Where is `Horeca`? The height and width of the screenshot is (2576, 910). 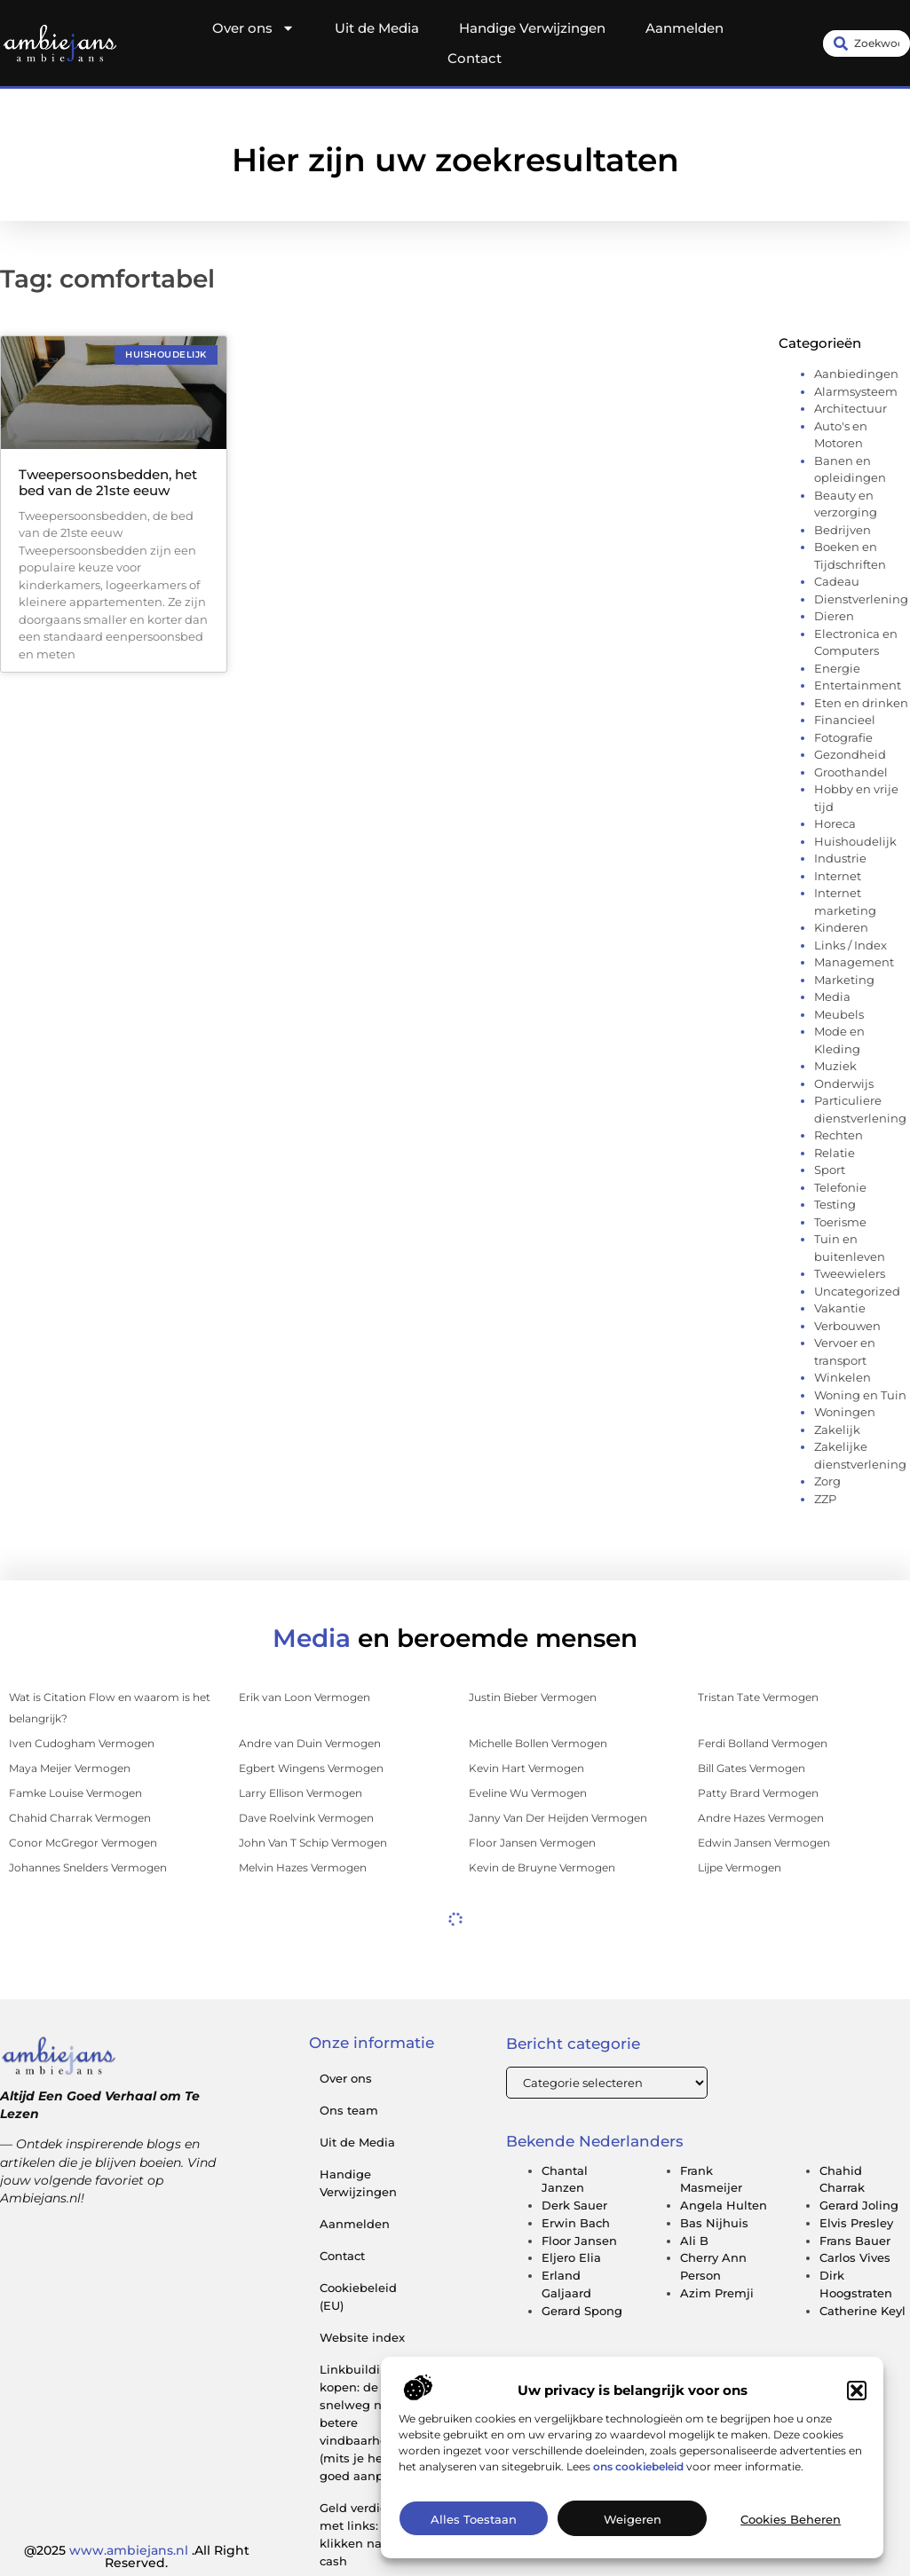 Horeca is located at coordinates (835, 823).